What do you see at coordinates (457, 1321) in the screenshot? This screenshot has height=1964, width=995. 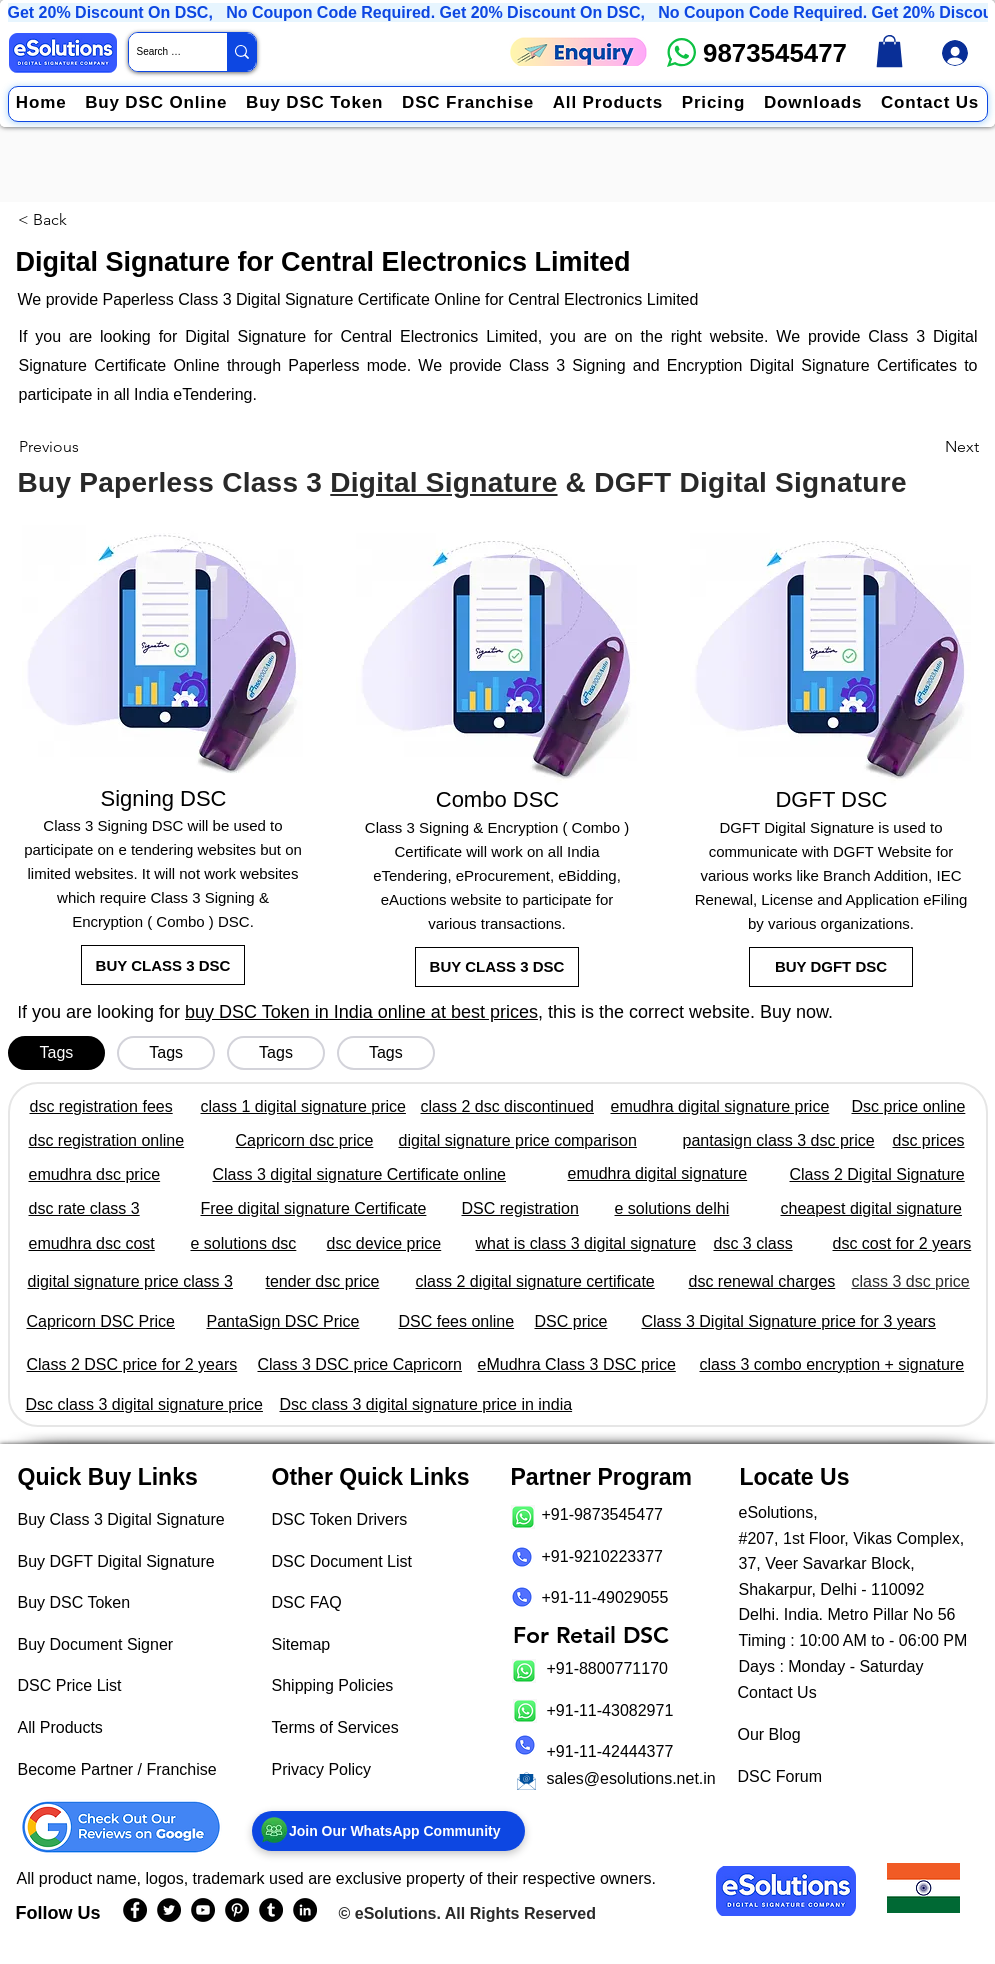 I see `DSC fees online` at bounding box center [457, 1321].